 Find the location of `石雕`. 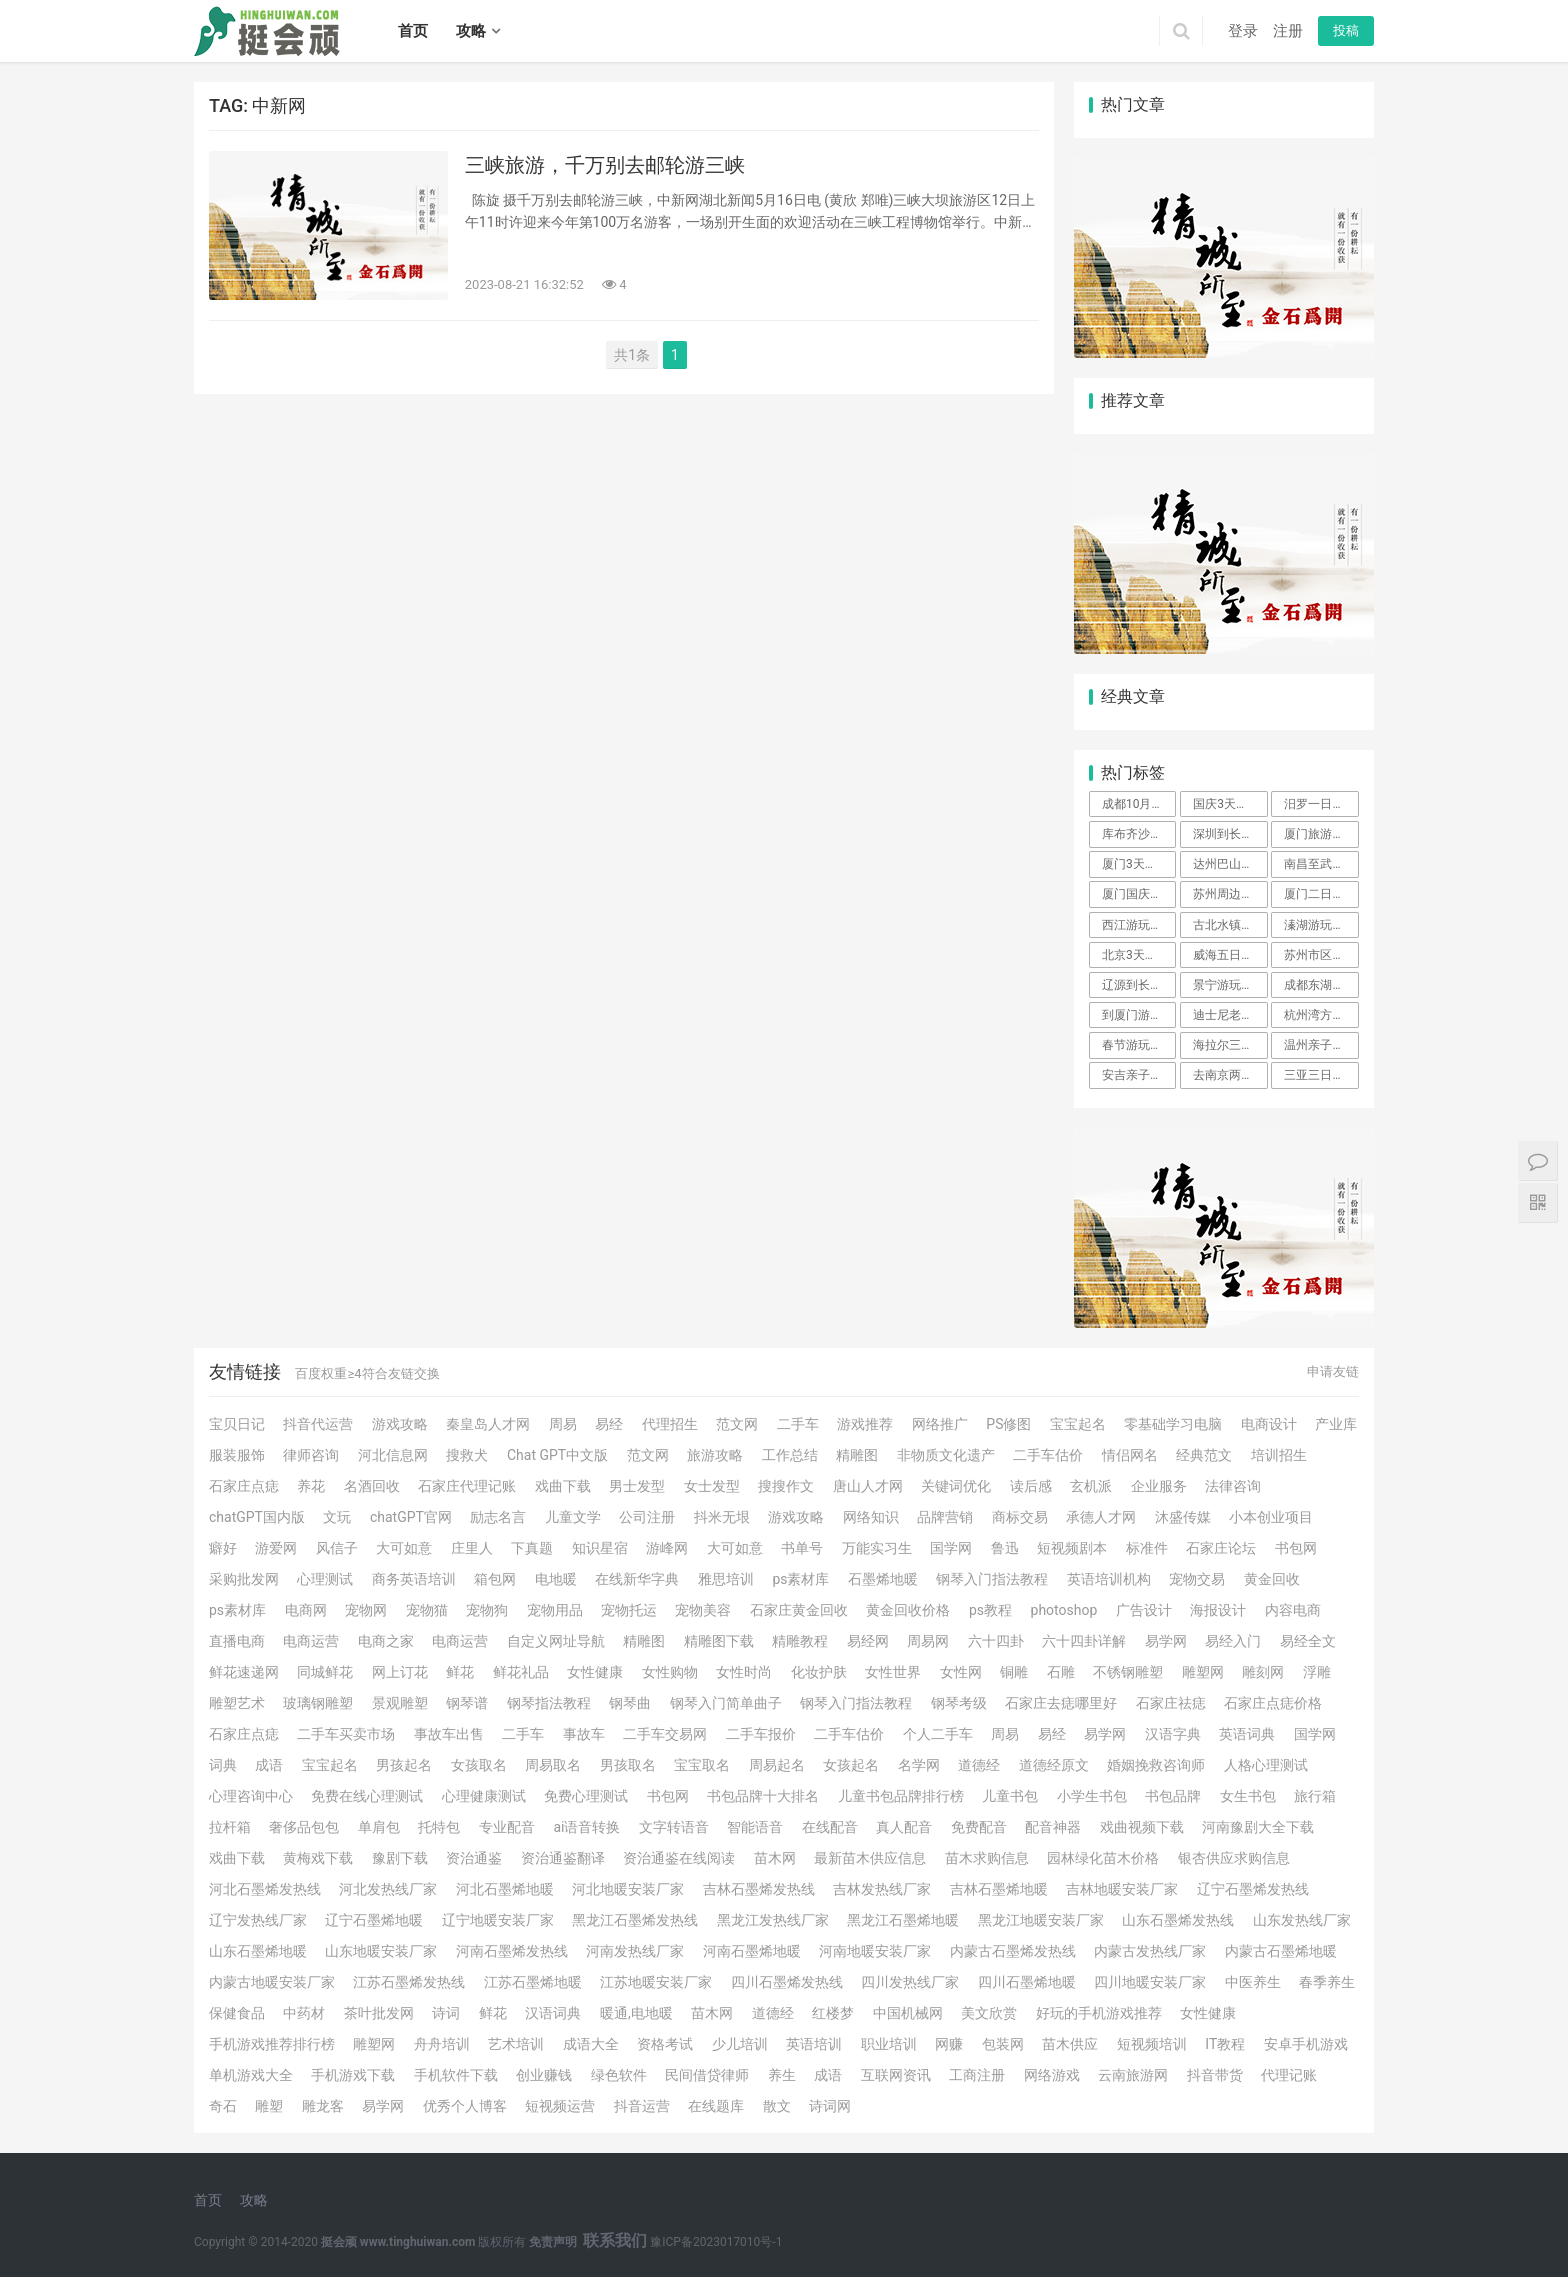

石雕 is located at coordinates (1061, 1672).